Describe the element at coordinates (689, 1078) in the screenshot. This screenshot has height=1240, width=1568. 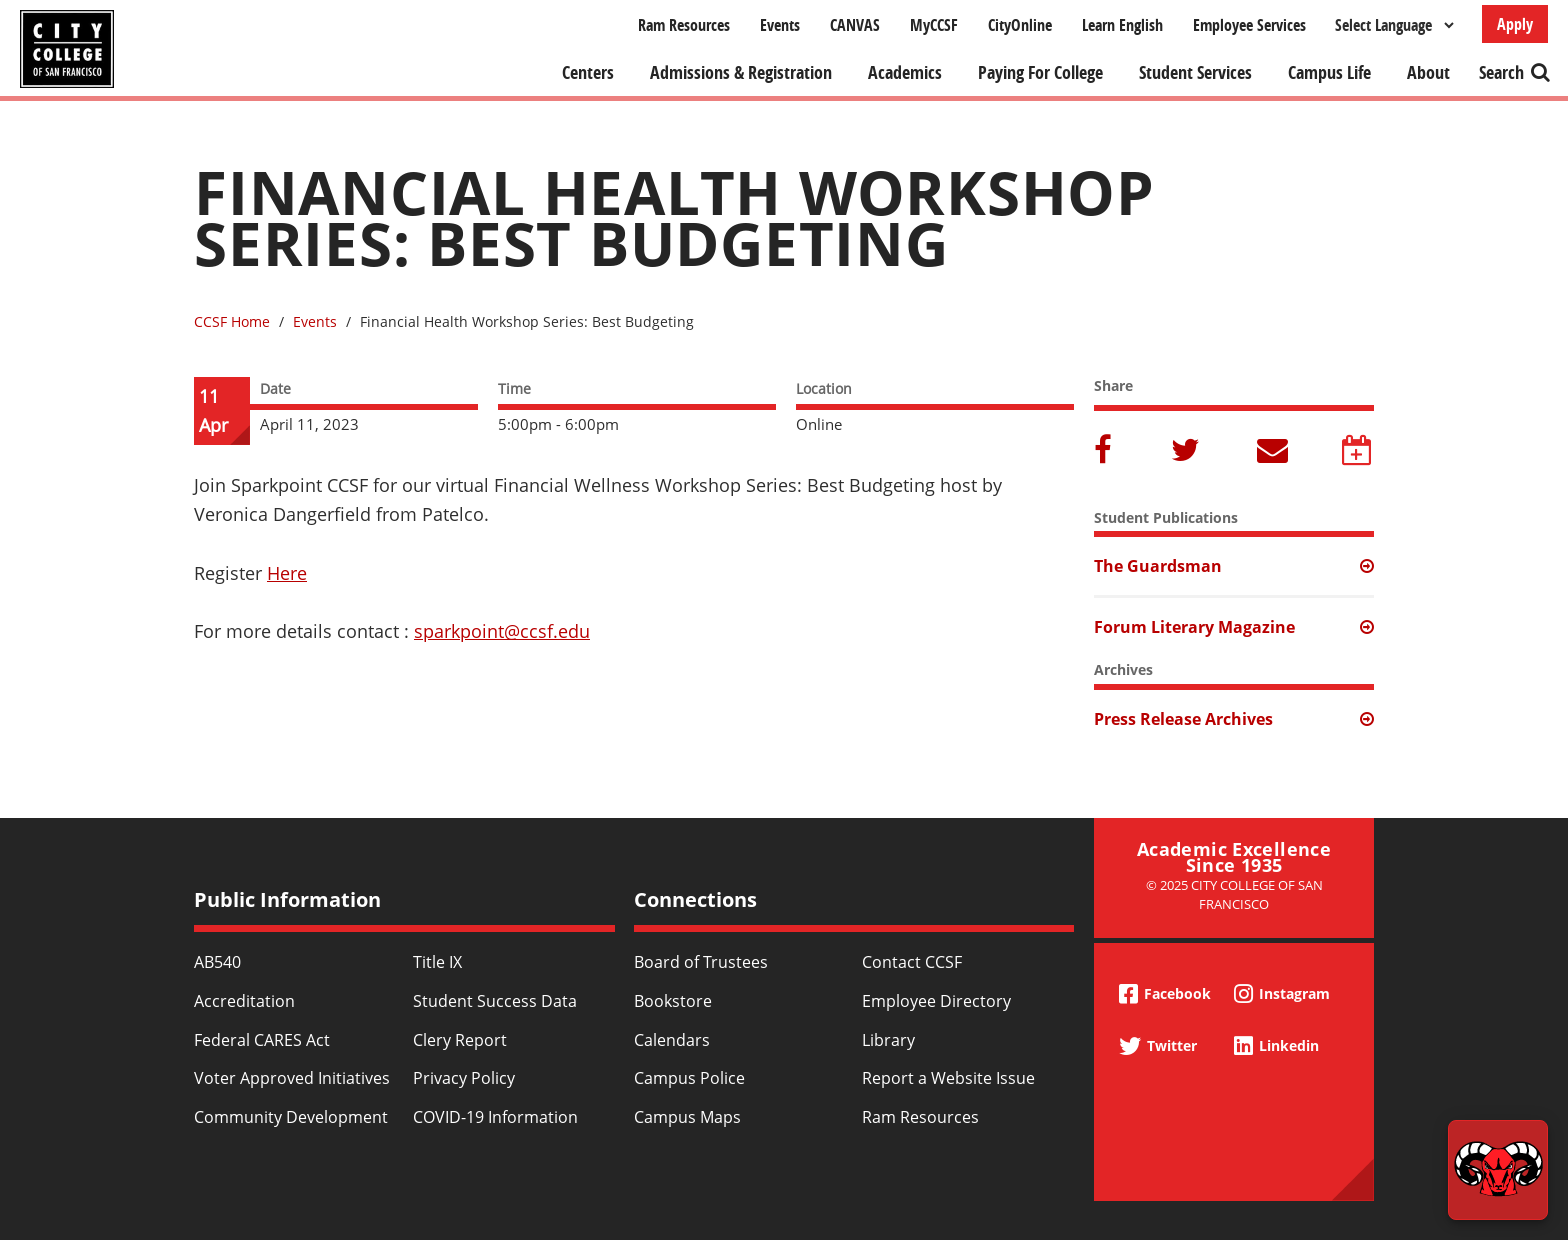
I see `Campus Police` at that location.